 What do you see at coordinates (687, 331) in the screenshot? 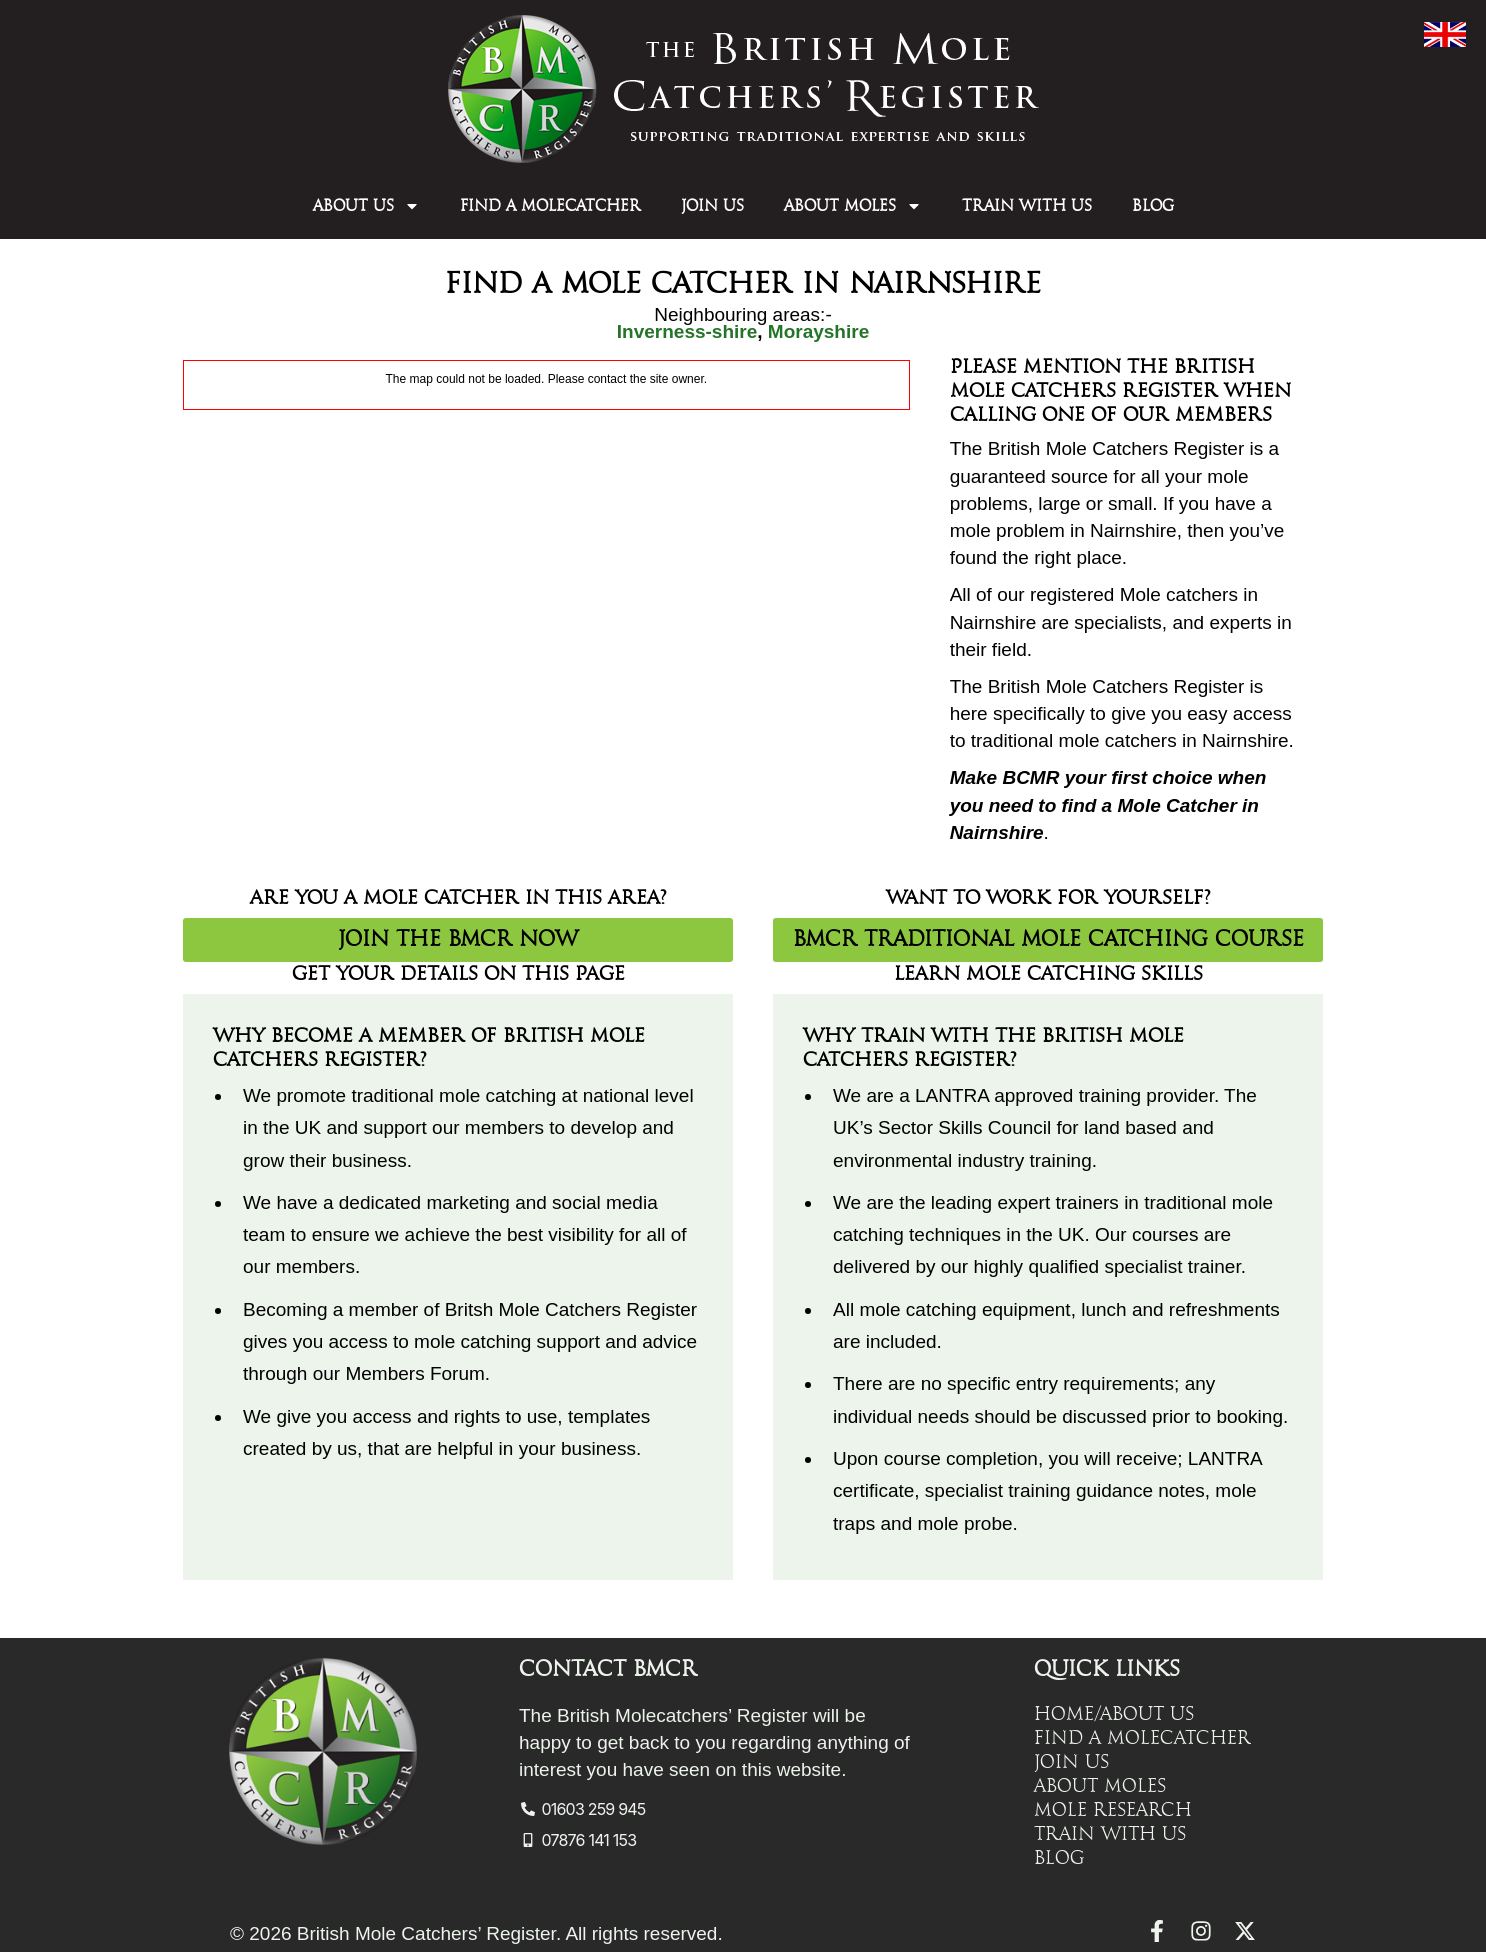
I see `Inverness-shire` at bounding box center [687, 331].